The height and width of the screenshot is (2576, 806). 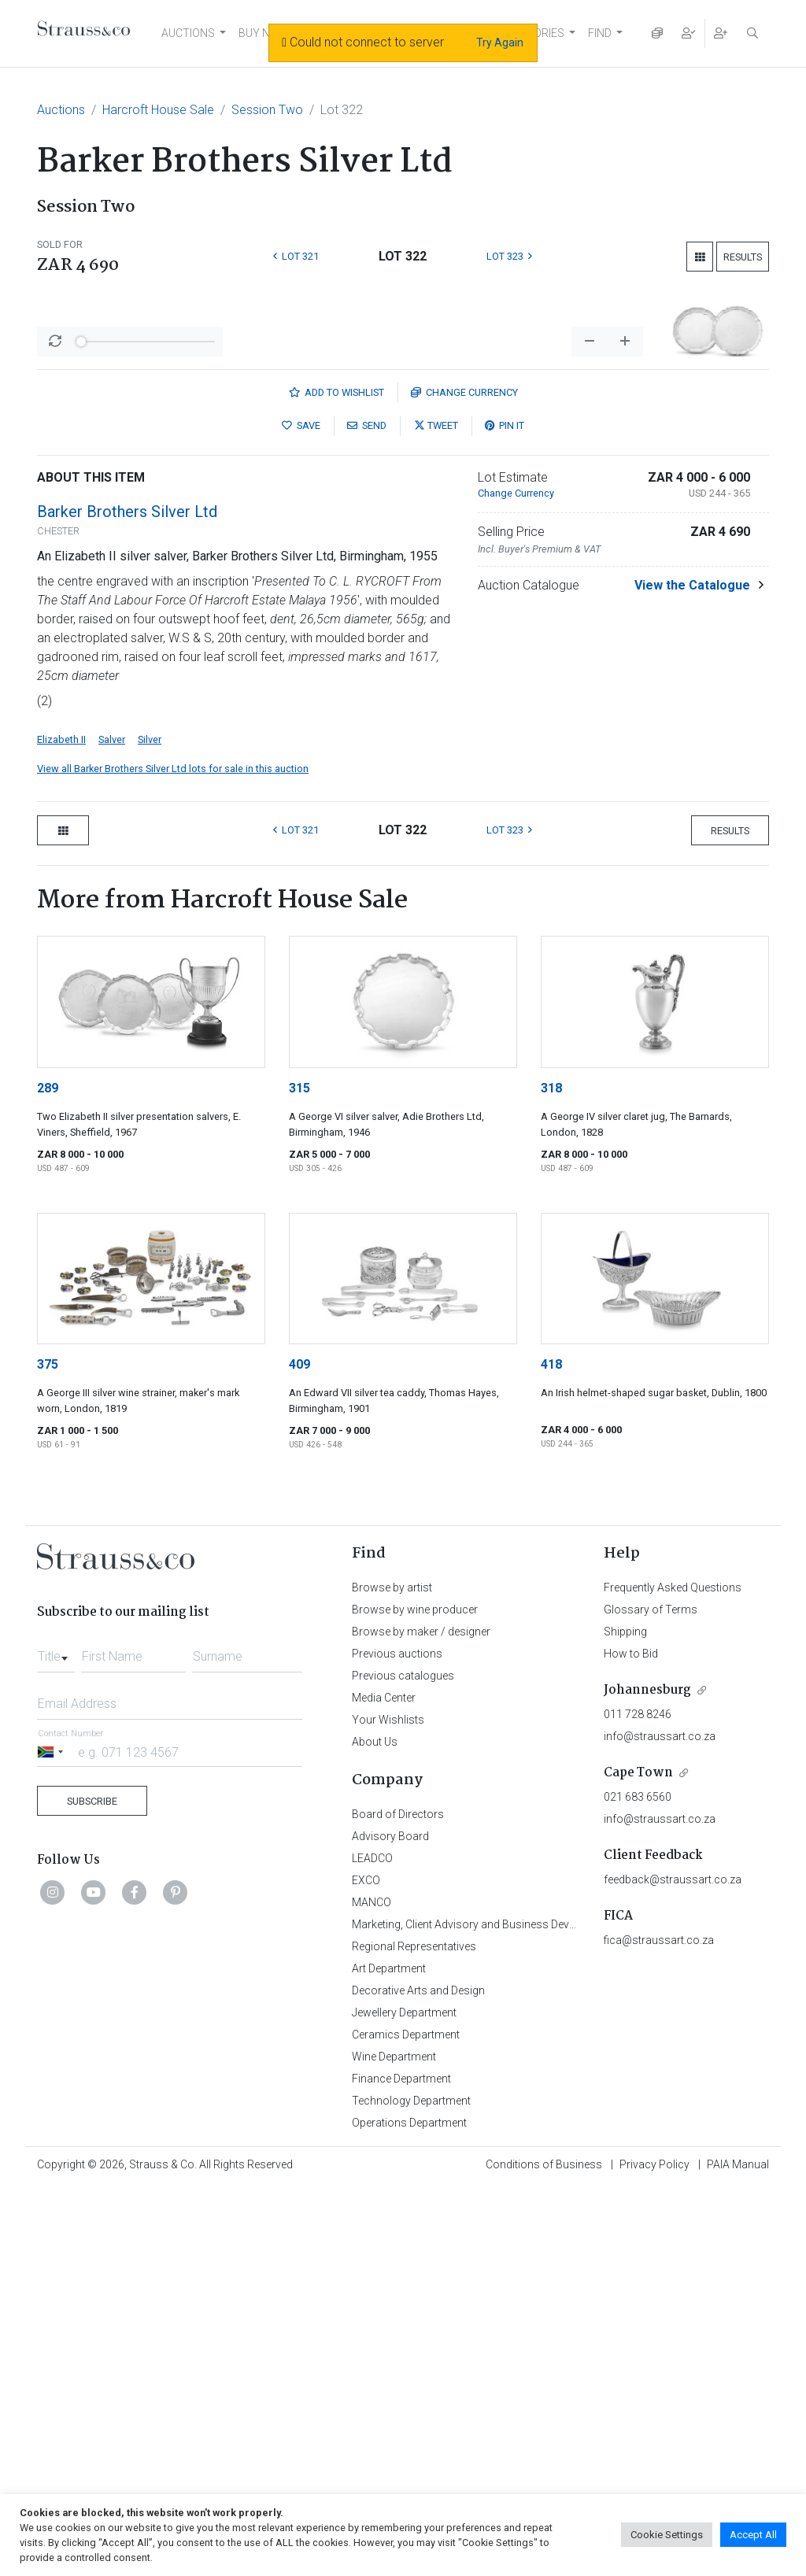 What do you see at coordinates (188, 33) in the screenshot?
I see `AUCTIONS` at bounding box center [188, 33].